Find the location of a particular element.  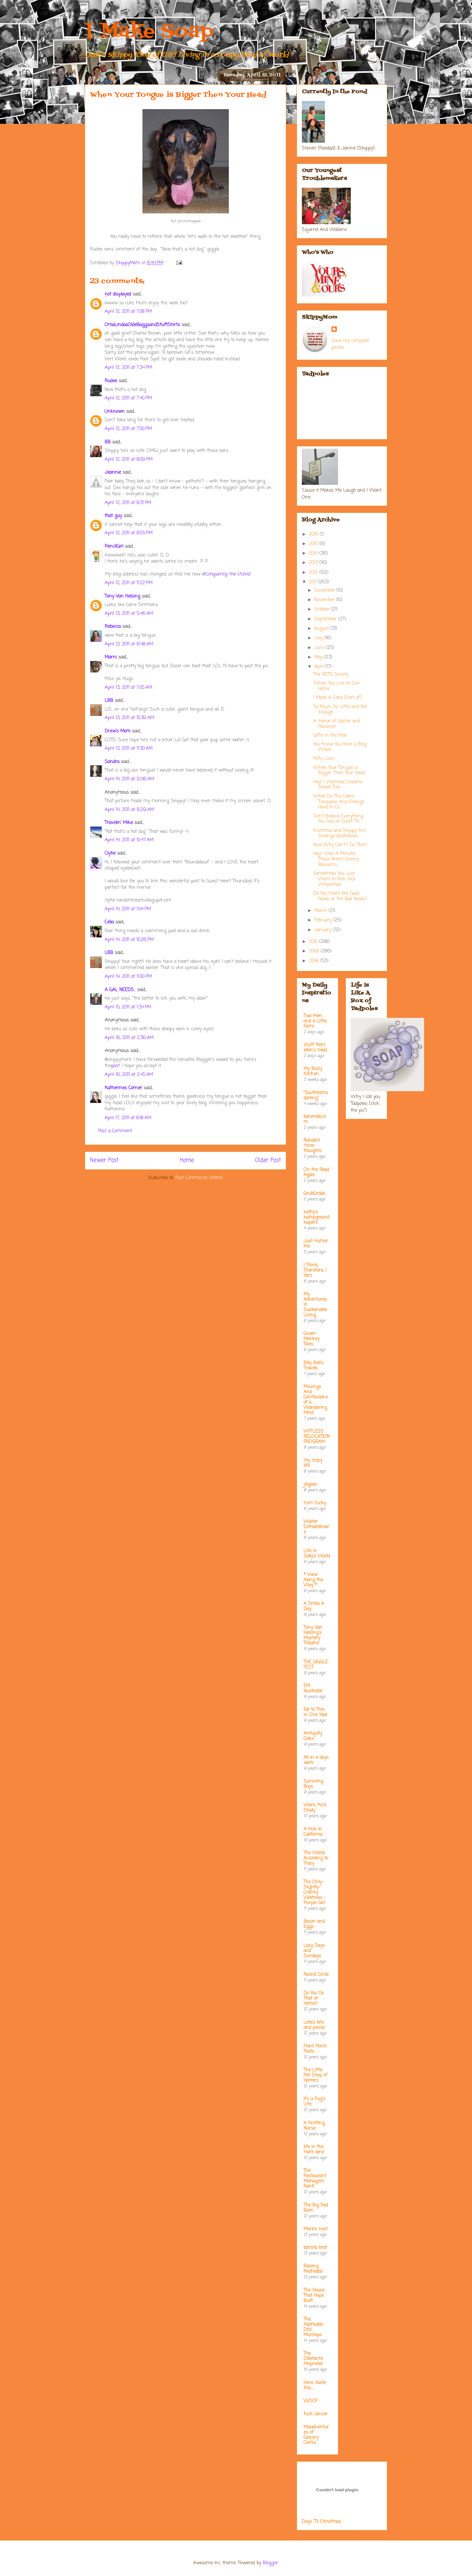

Work, Knit, Study is located at coordinates (315, 1808).